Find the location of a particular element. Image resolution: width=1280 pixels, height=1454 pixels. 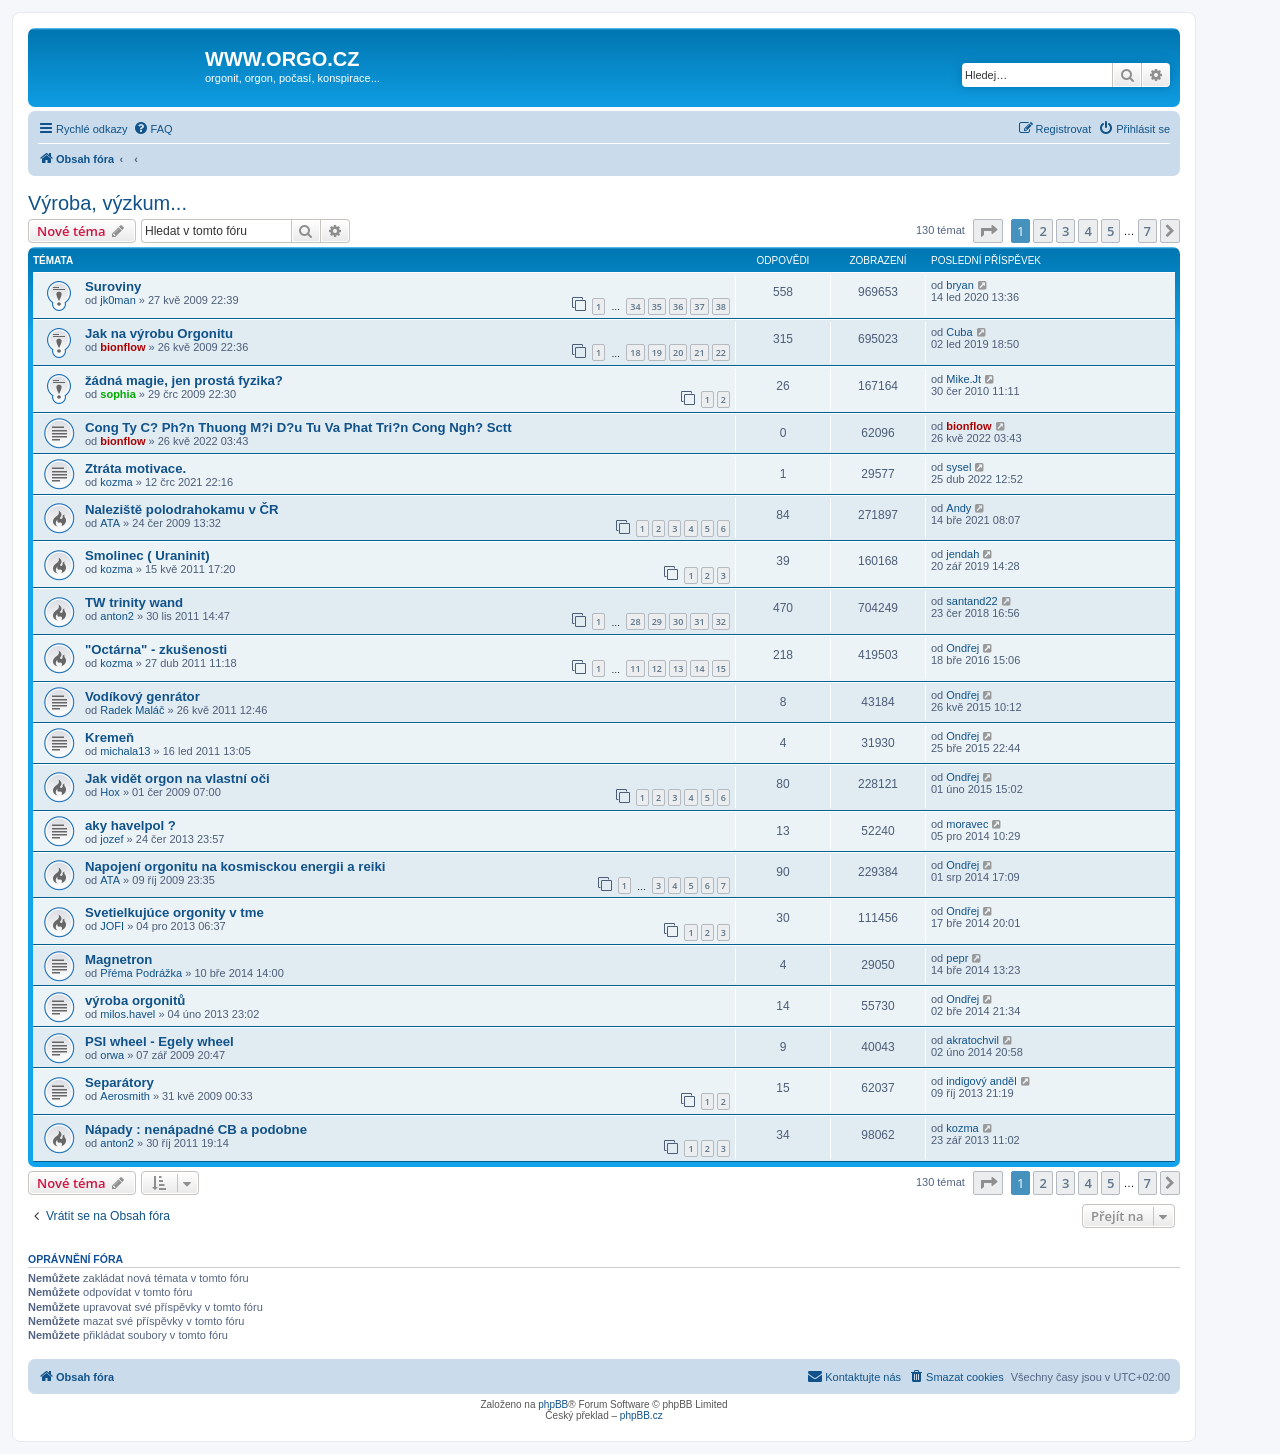

38 is located at coordinates (721, 306).